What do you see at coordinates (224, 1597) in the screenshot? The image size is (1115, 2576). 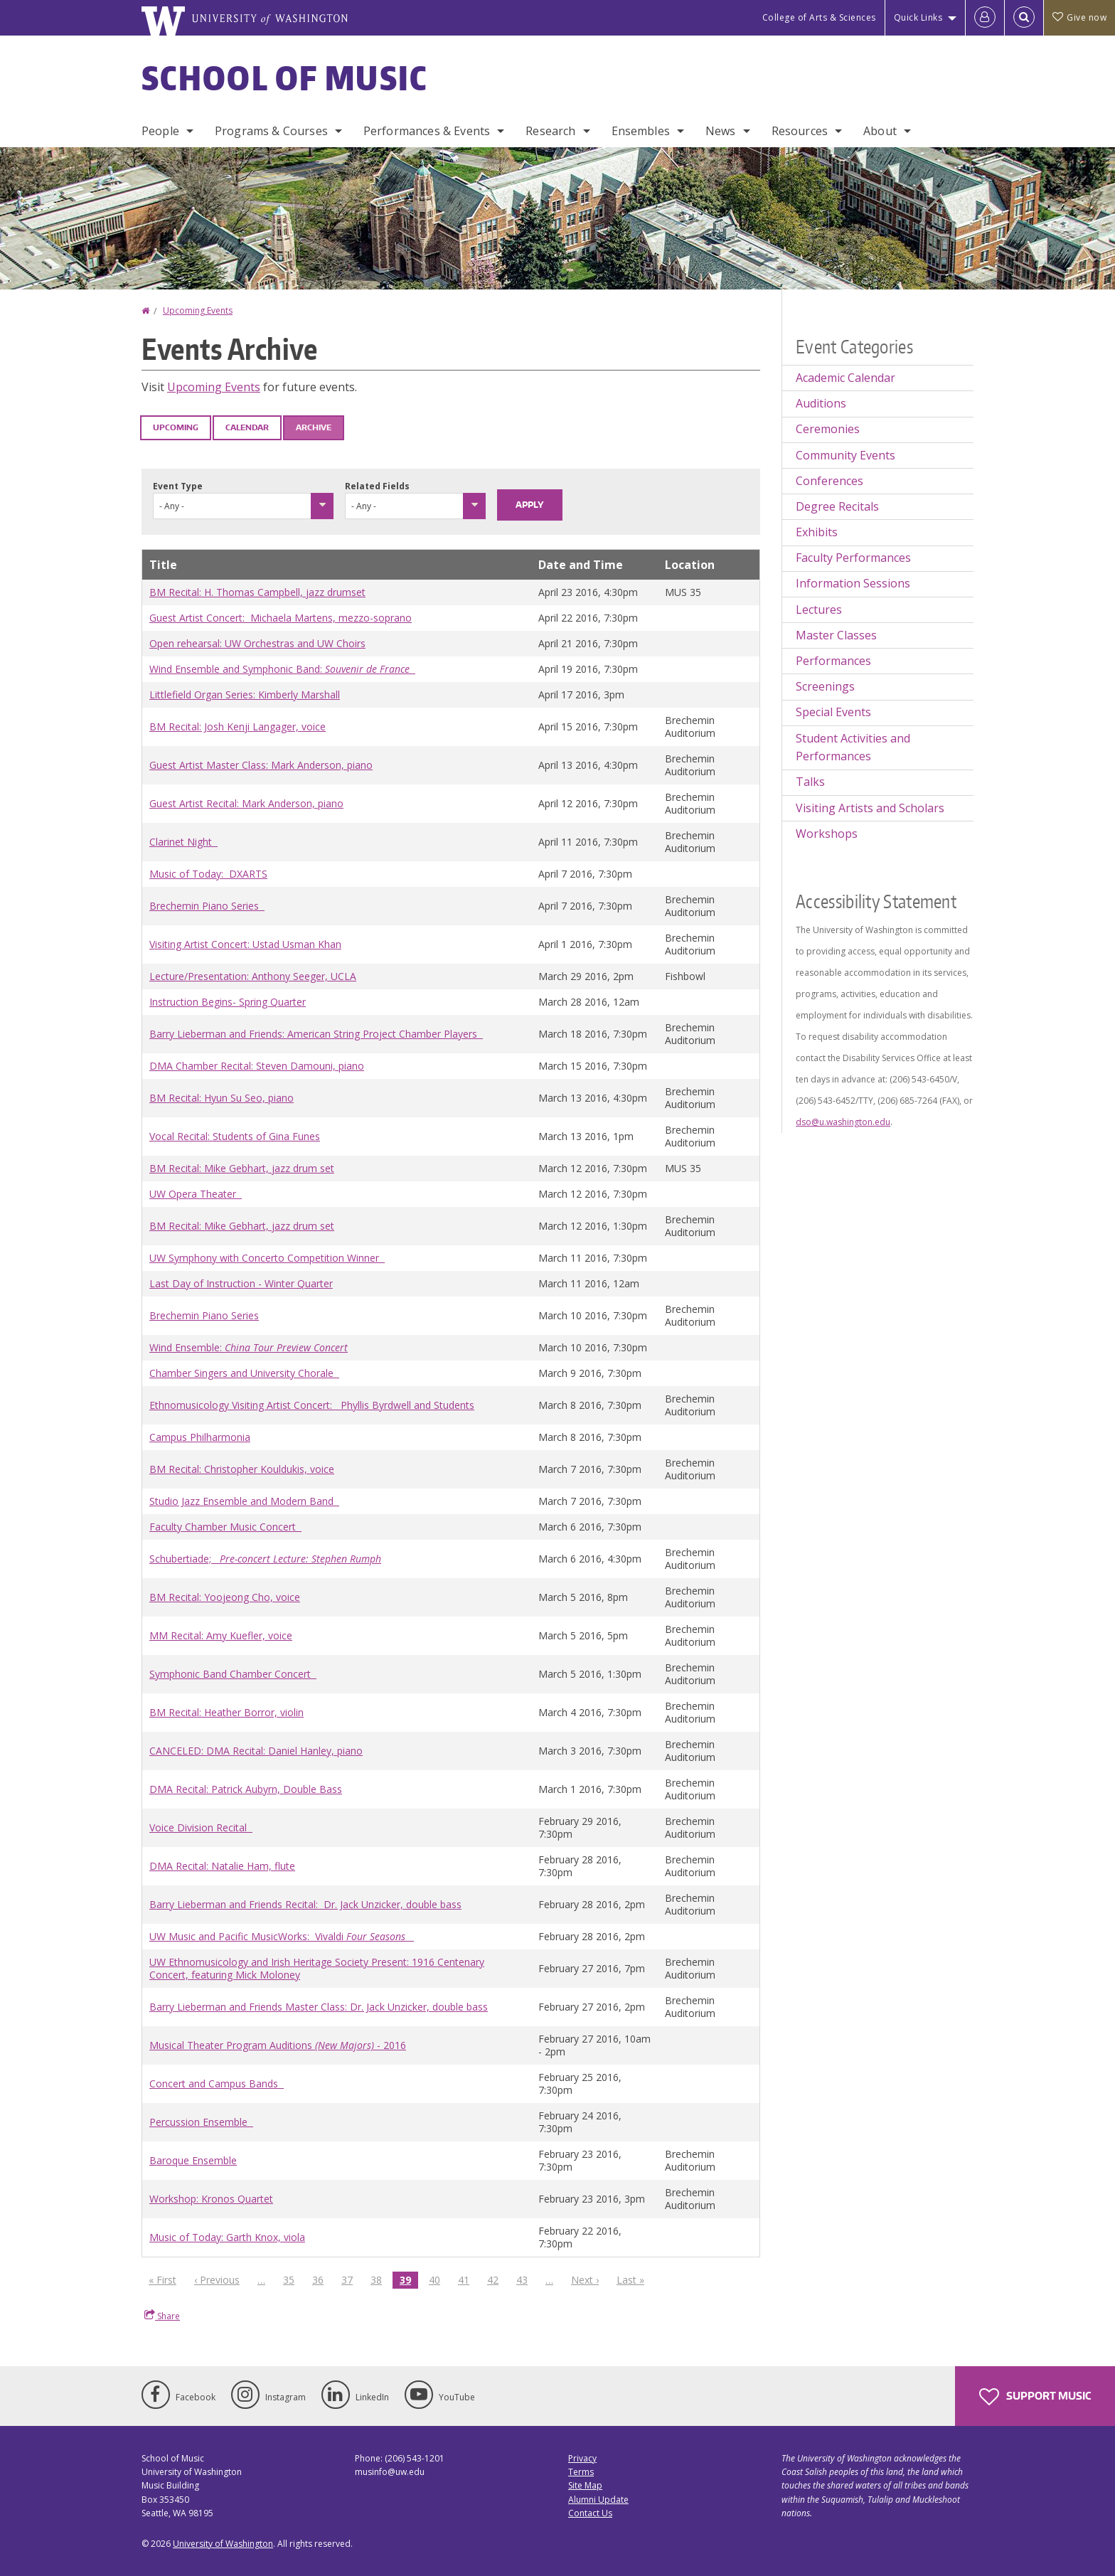 I see `BM Recital: Yoojeong Cho, voice` at bounding box center [224, 1597].